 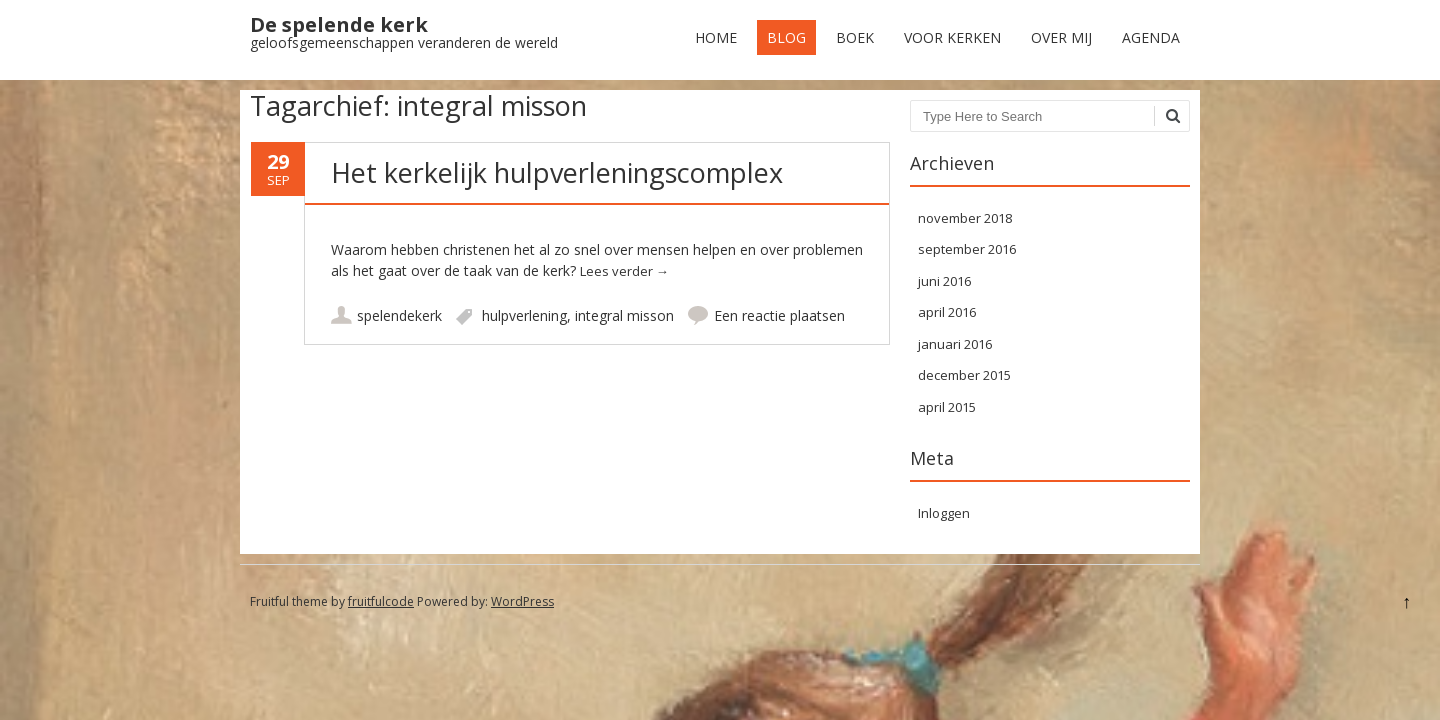 What do you see at coordinates (964, 375) in the screenshot?
I see `december 2015` at bounding box center [964, 375].